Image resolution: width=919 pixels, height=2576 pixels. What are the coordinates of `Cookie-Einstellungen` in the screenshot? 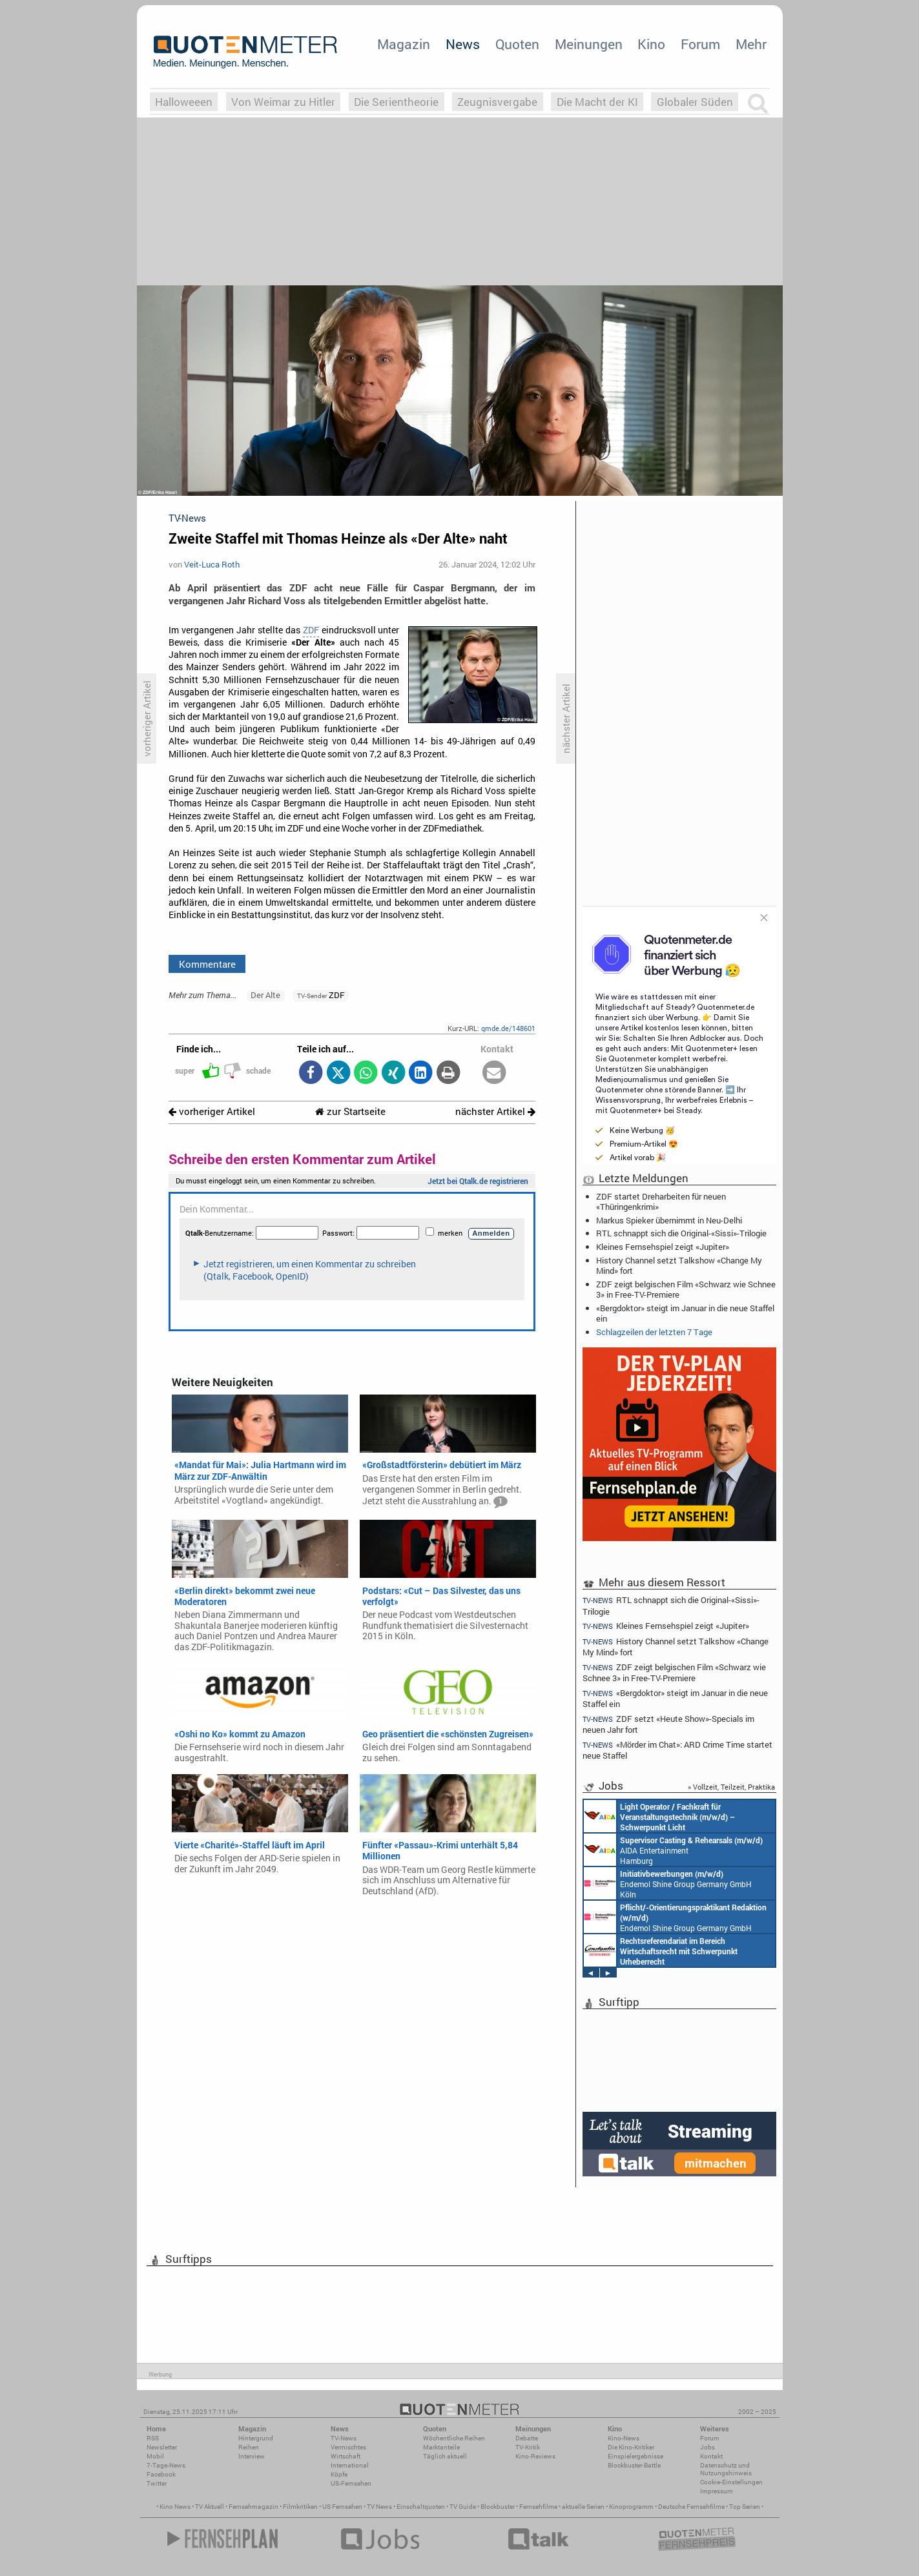 It's located at (731, 2482).